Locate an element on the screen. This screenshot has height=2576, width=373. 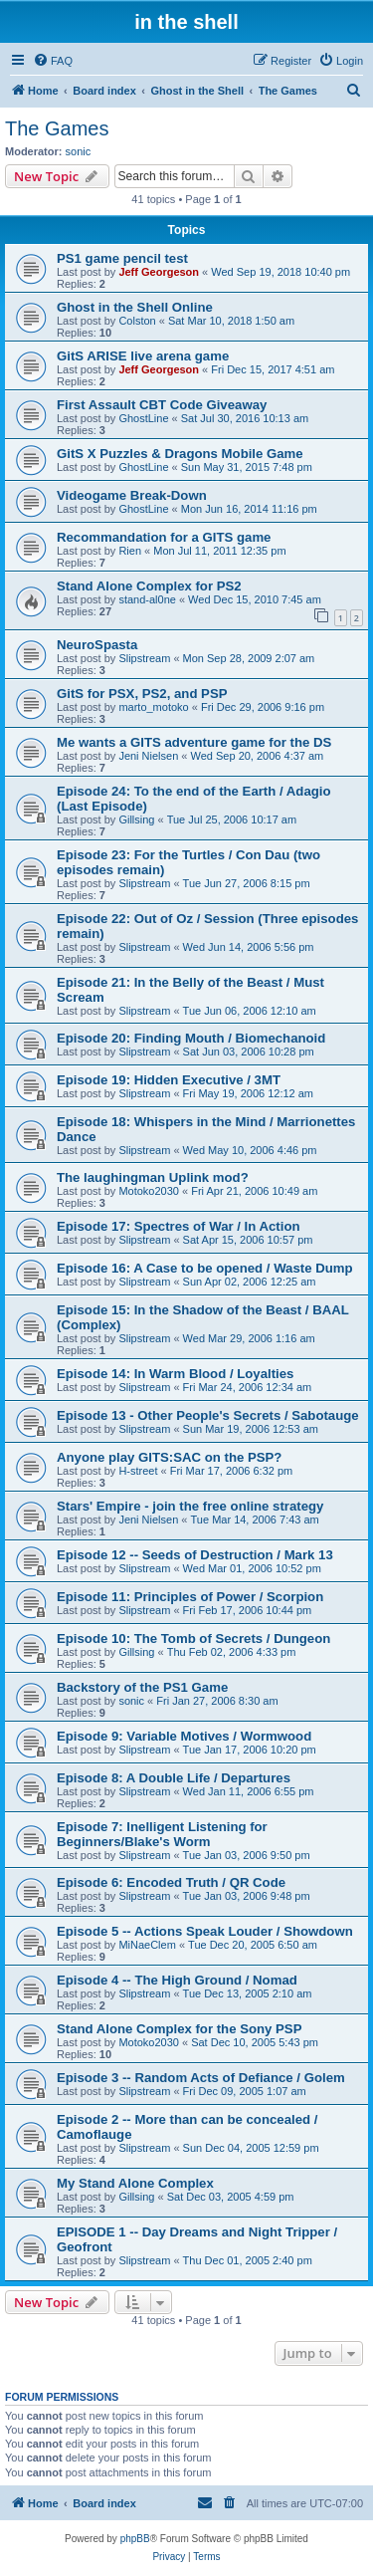
Rien is located at coordinates (129, 551).